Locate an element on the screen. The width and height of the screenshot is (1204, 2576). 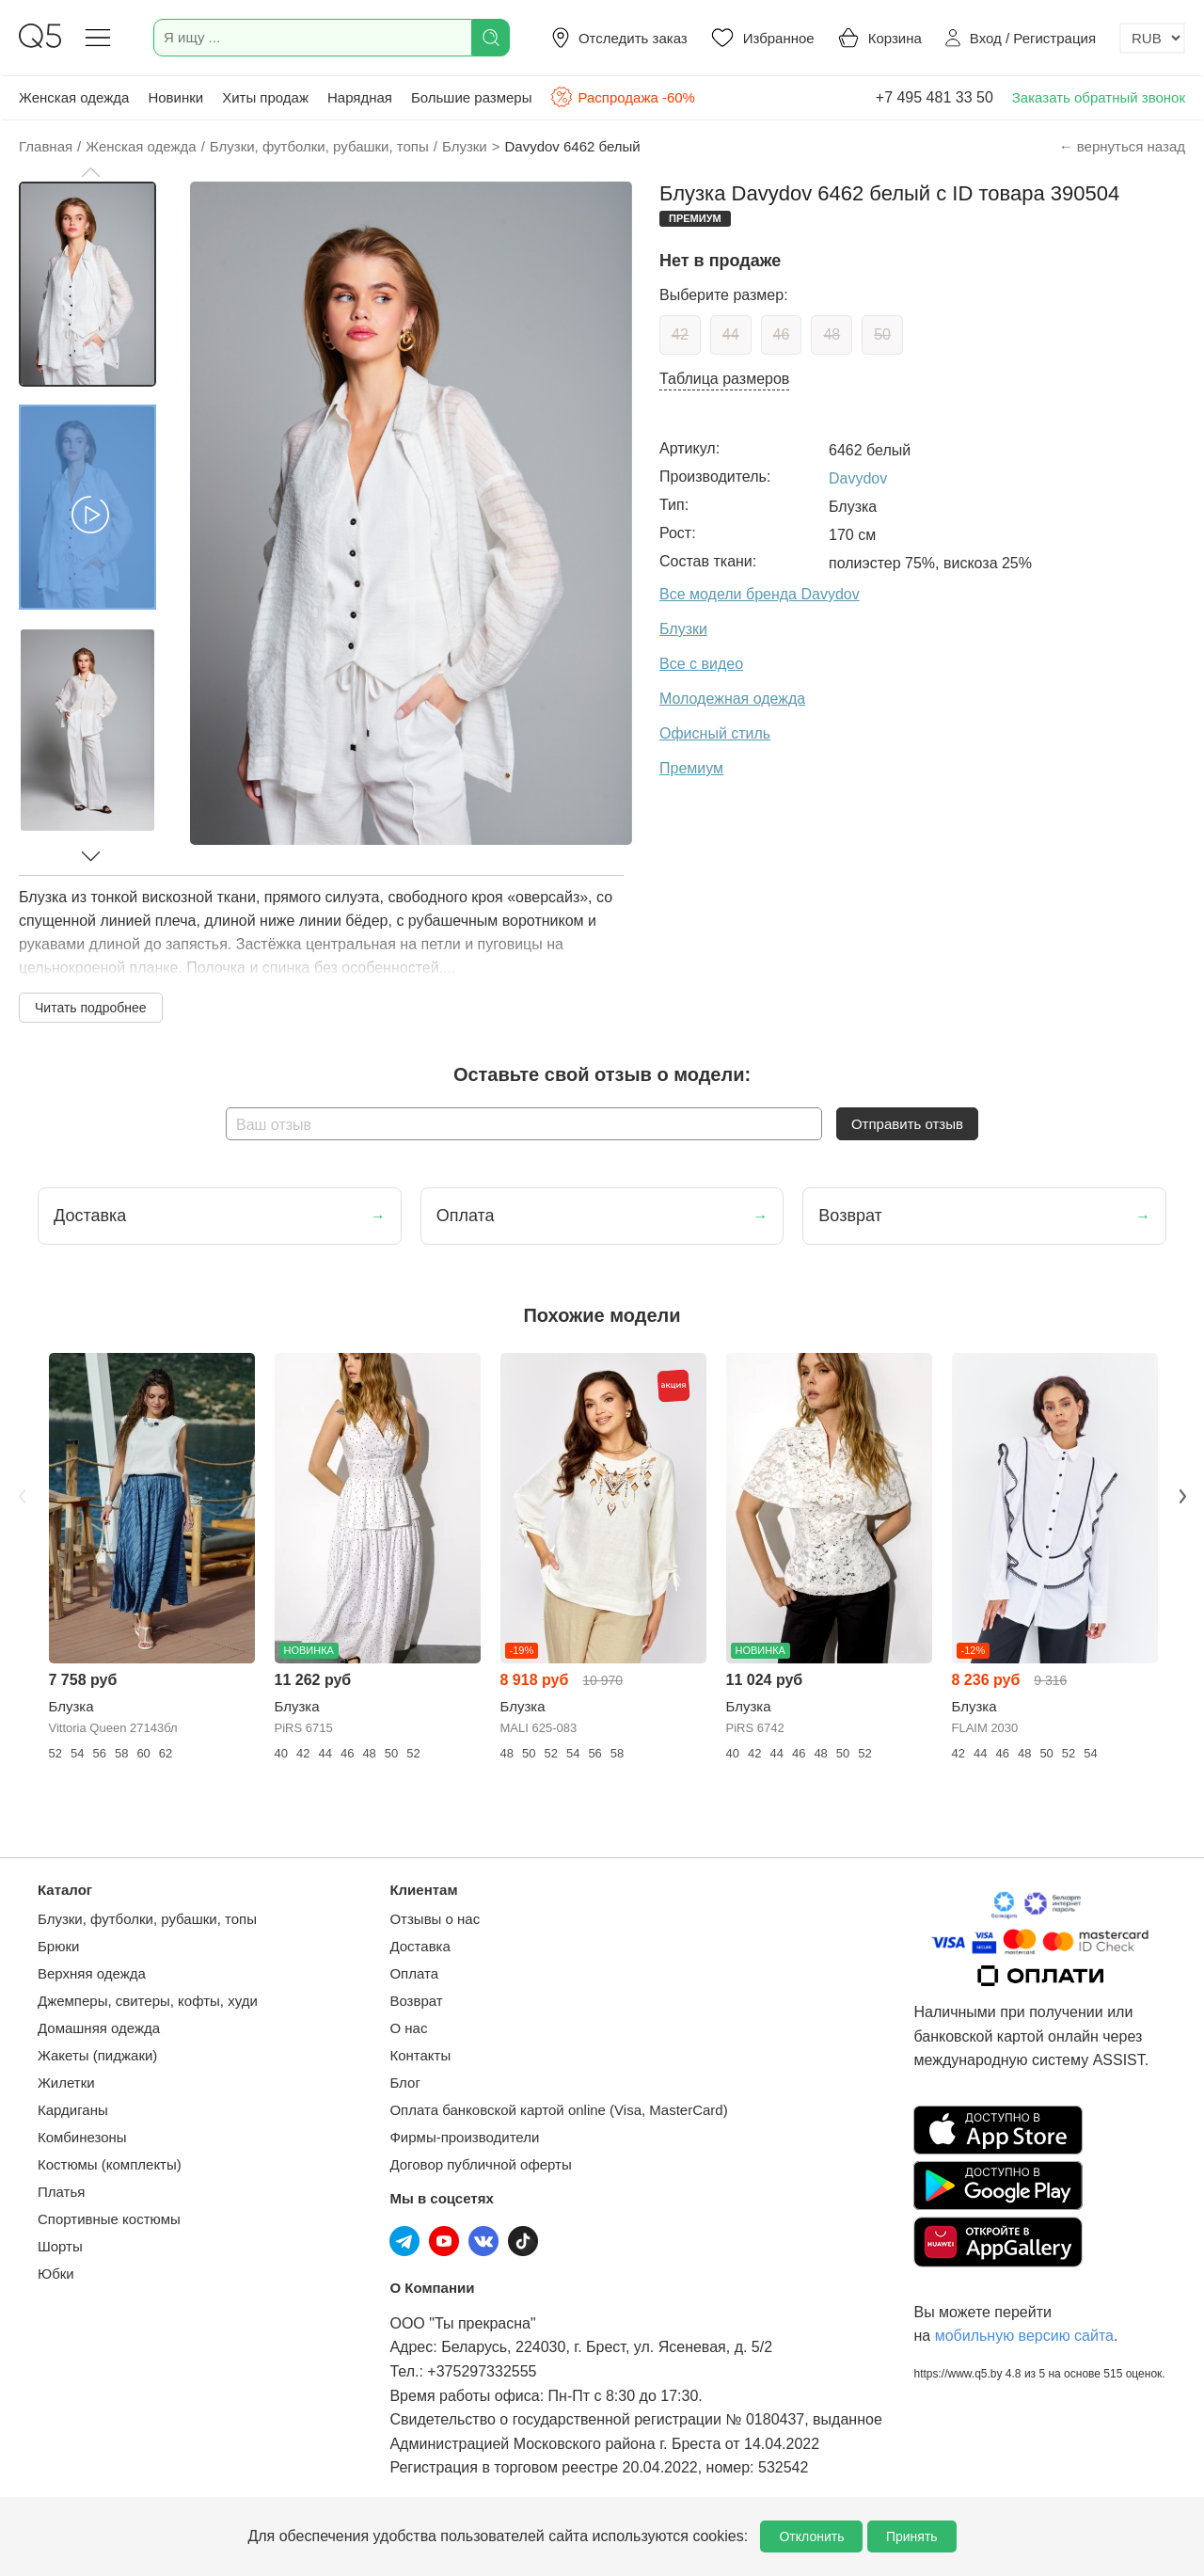
мобильную версию сайта is located at coordinates (1024, 2336).